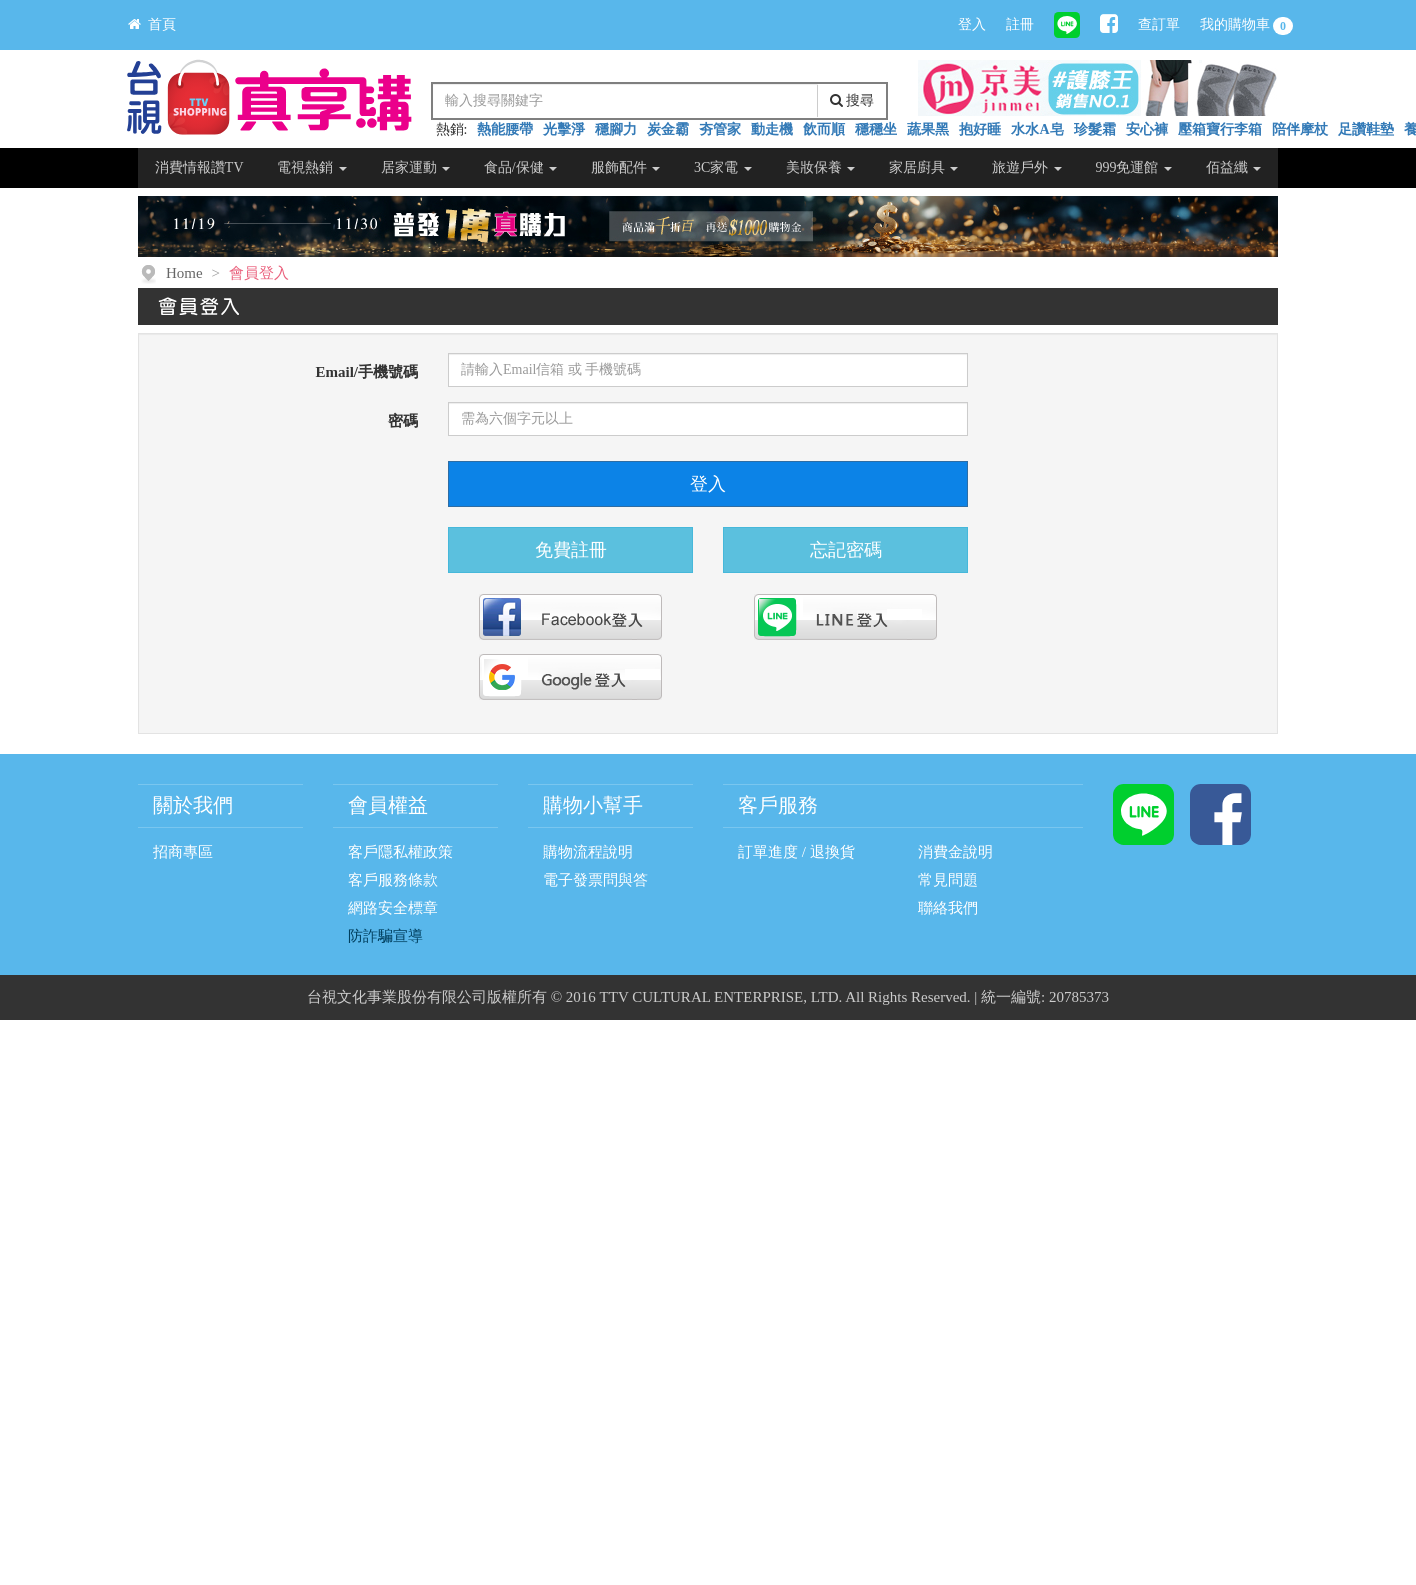 This screenshot has width=1416, height=1585. What do you see at coordinates (393, 880) in the screenshot?
I see `客戶服務條款` at bounding box center [393, 880].